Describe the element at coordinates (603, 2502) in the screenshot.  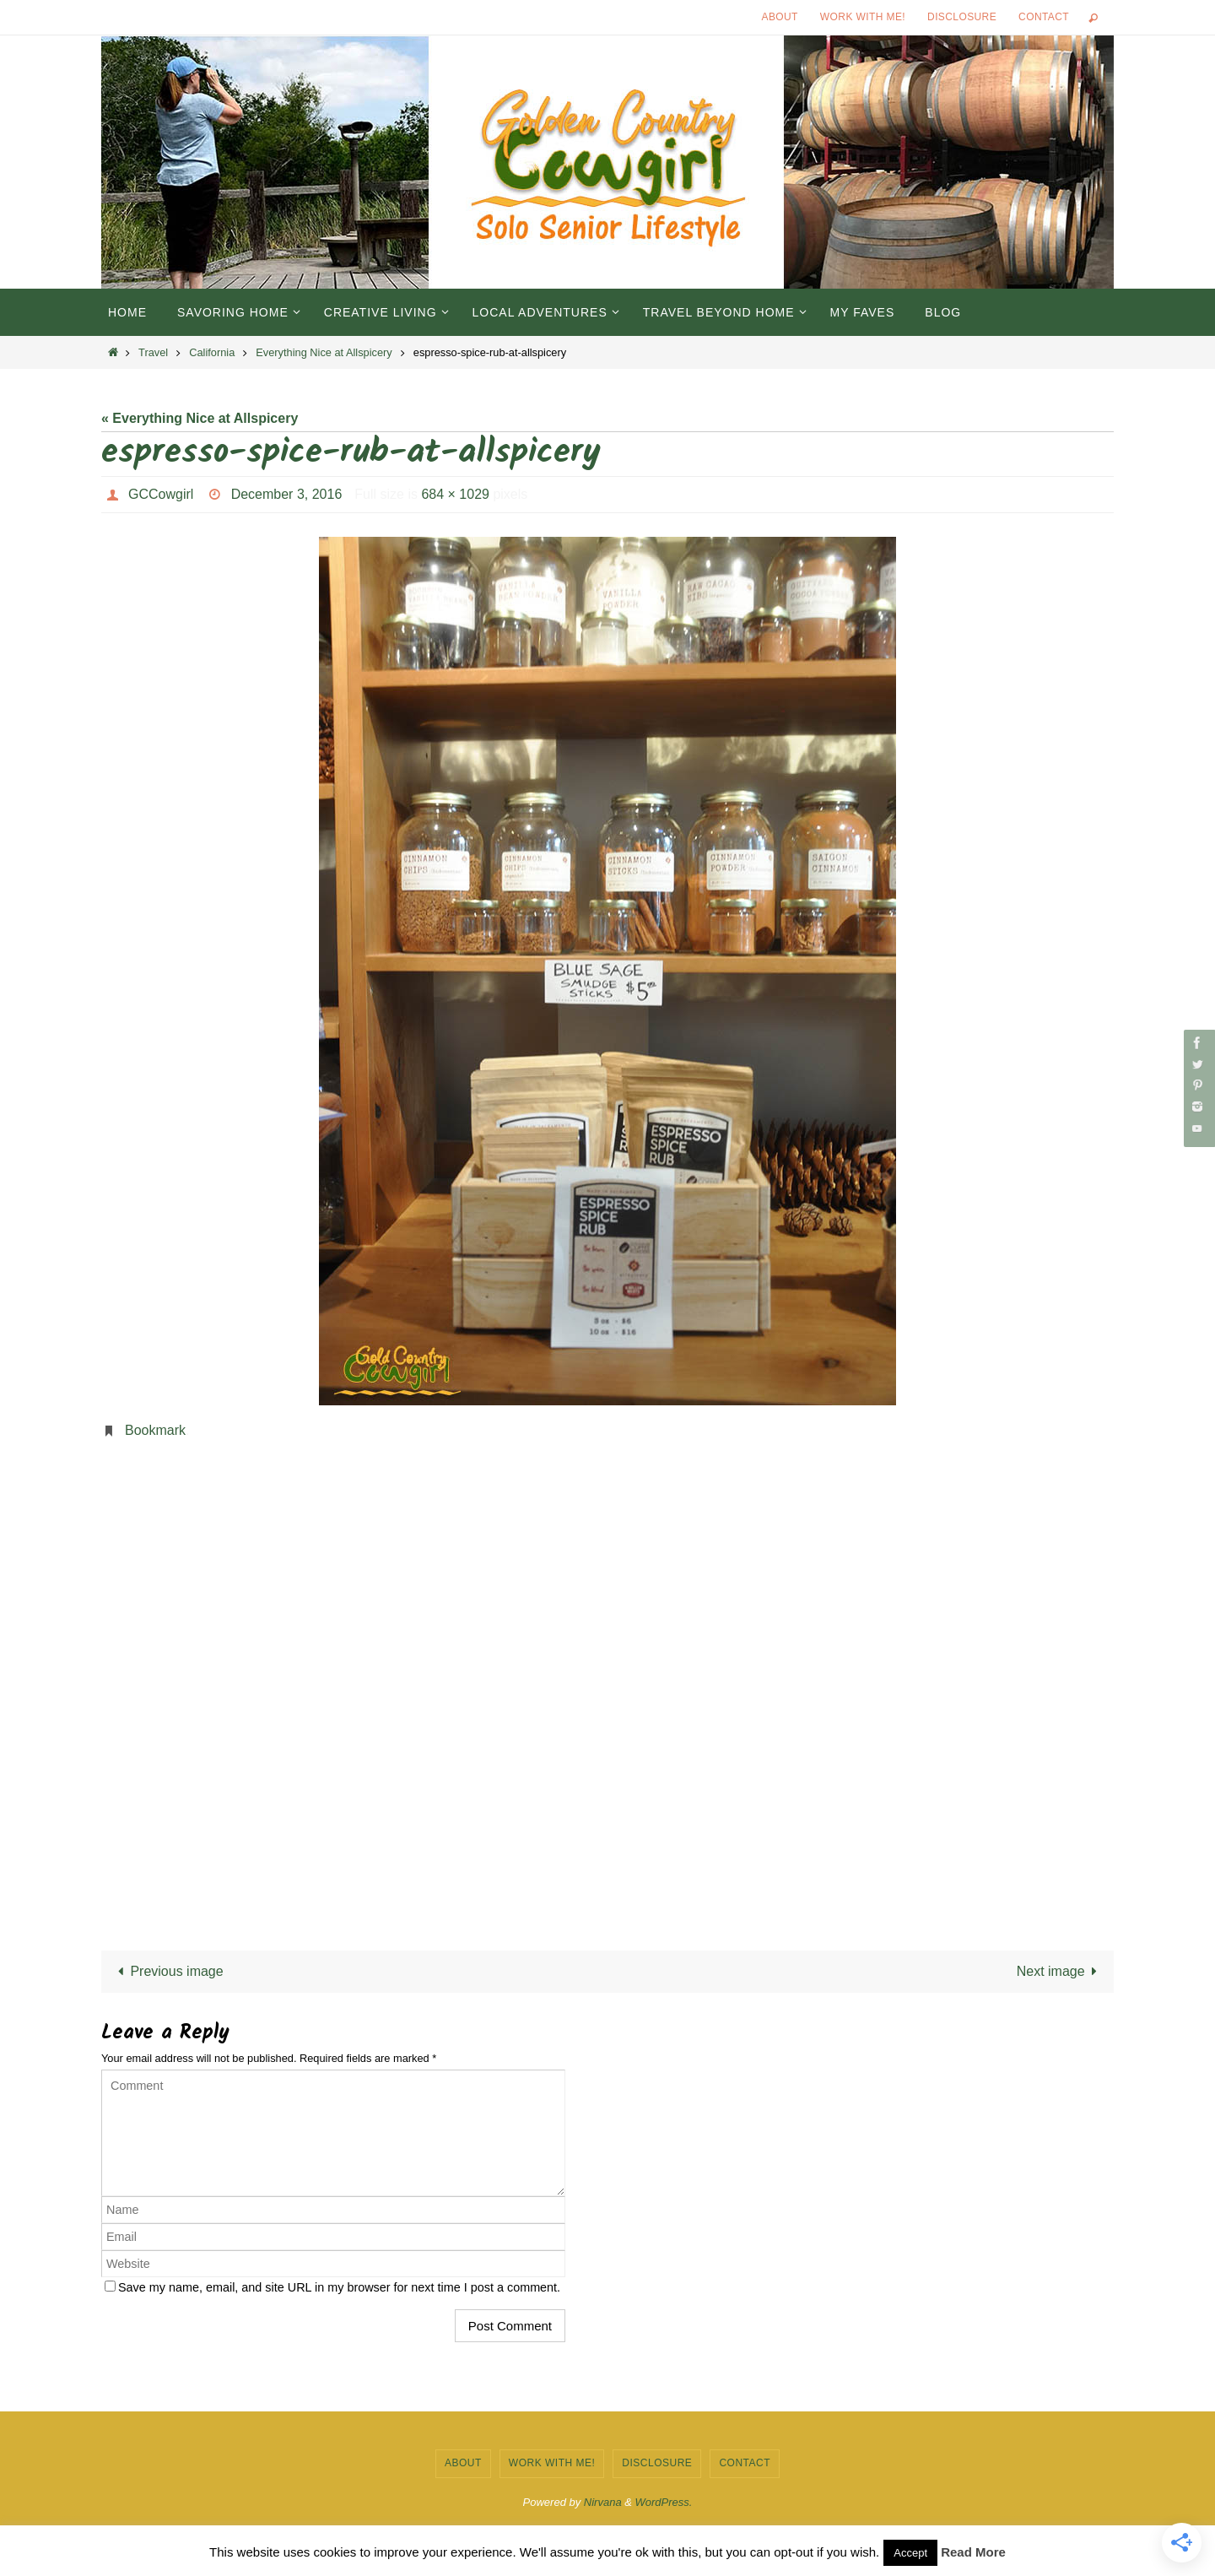
I see `Nirvana` at that location.